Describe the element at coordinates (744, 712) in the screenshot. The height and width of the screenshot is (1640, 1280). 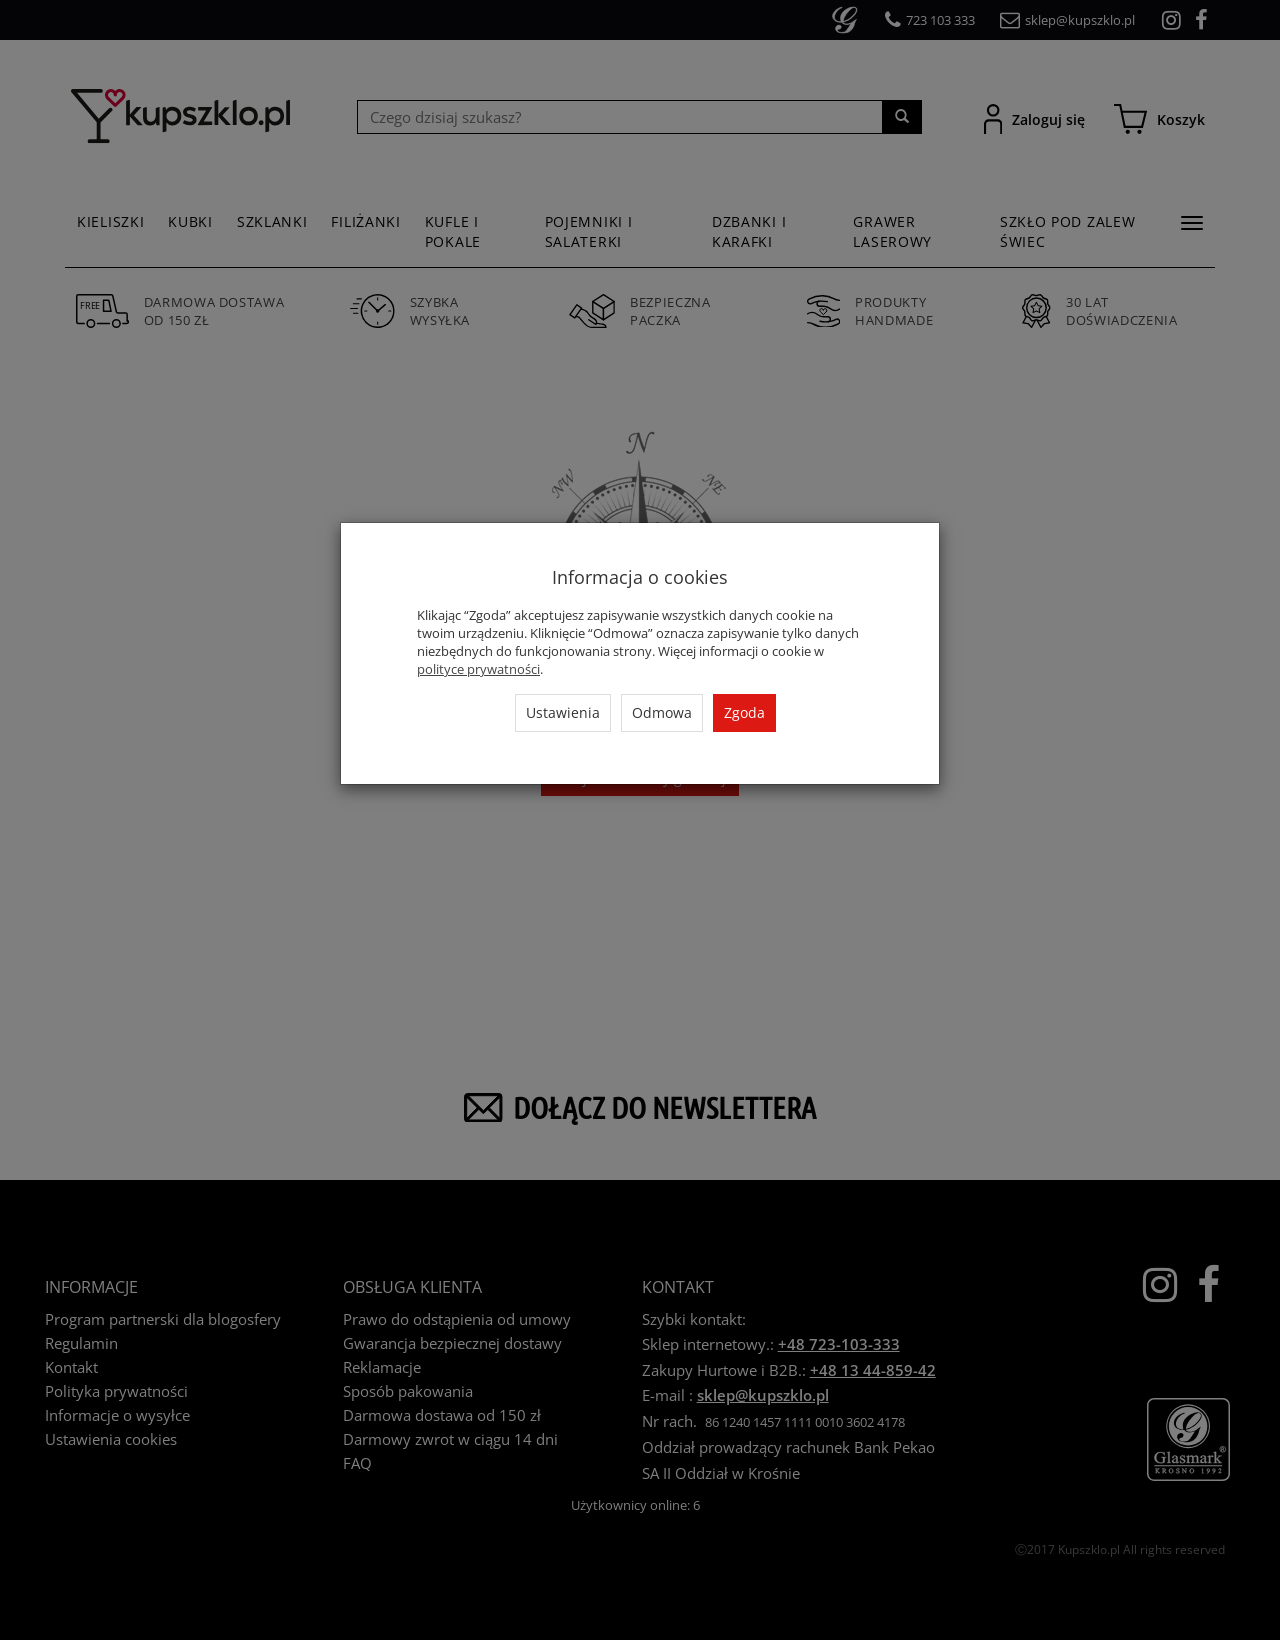
I see `Zgoda` at that location.